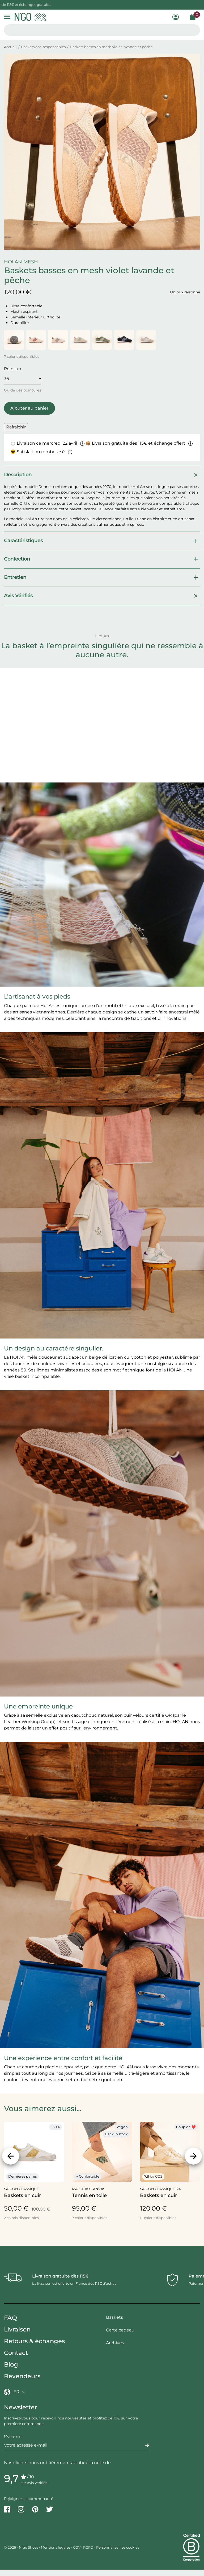 Image resolution: width=204 pixels, height=2576 pixels. Describe the element at coordinates (29, 408) in the screenshot. I see `Ajouter au panier` at that location.